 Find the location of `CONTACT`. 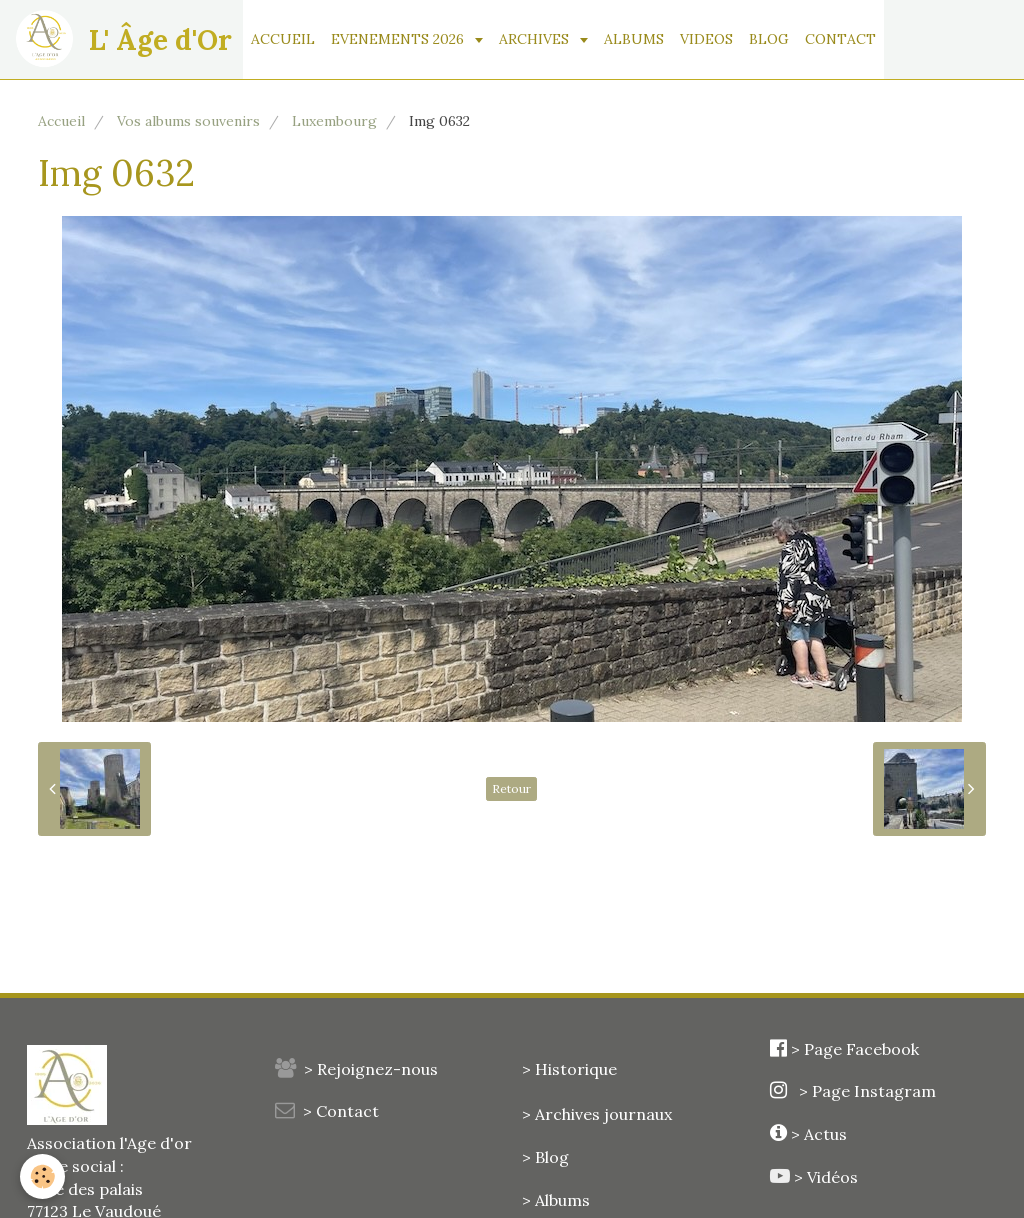

CONTACT is located at coordinates (840, 39).